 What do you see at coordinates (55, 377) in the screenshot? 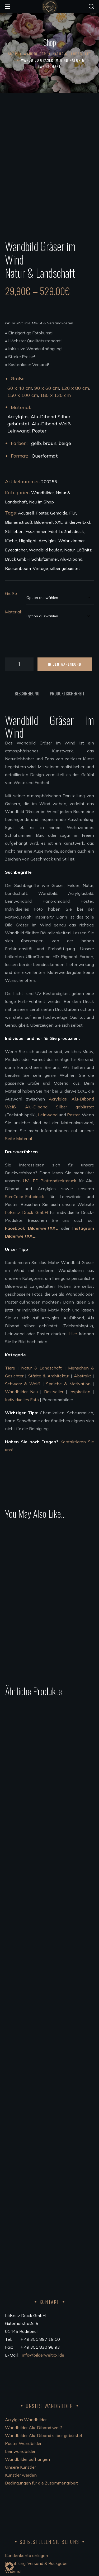
I see `180 x 120 cm` at bounding box center [55, 377].